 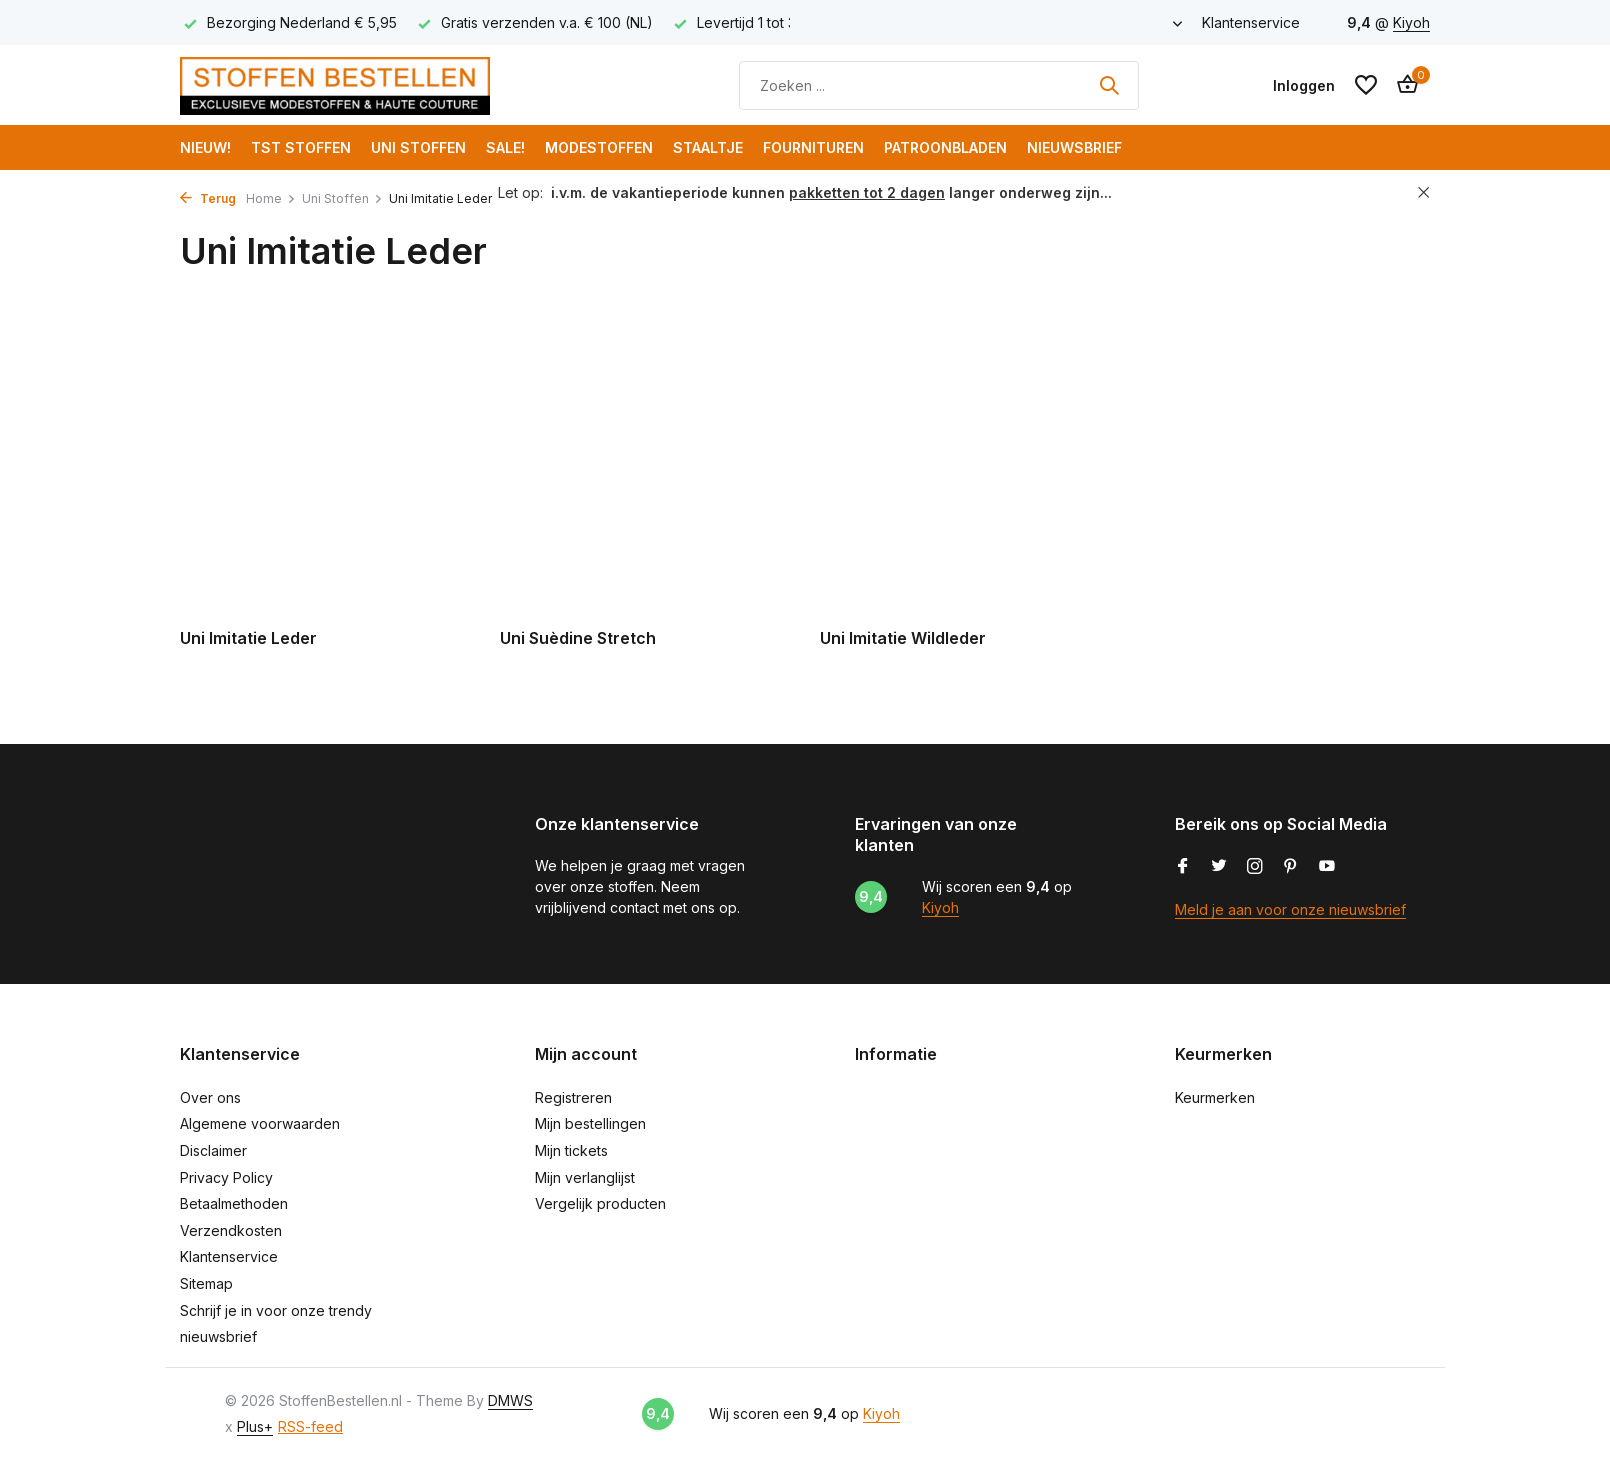 What do you see at coordinates (1255, 867) in the screenshot?
I see `[Instagram]` at bounding box center [1255, 867].